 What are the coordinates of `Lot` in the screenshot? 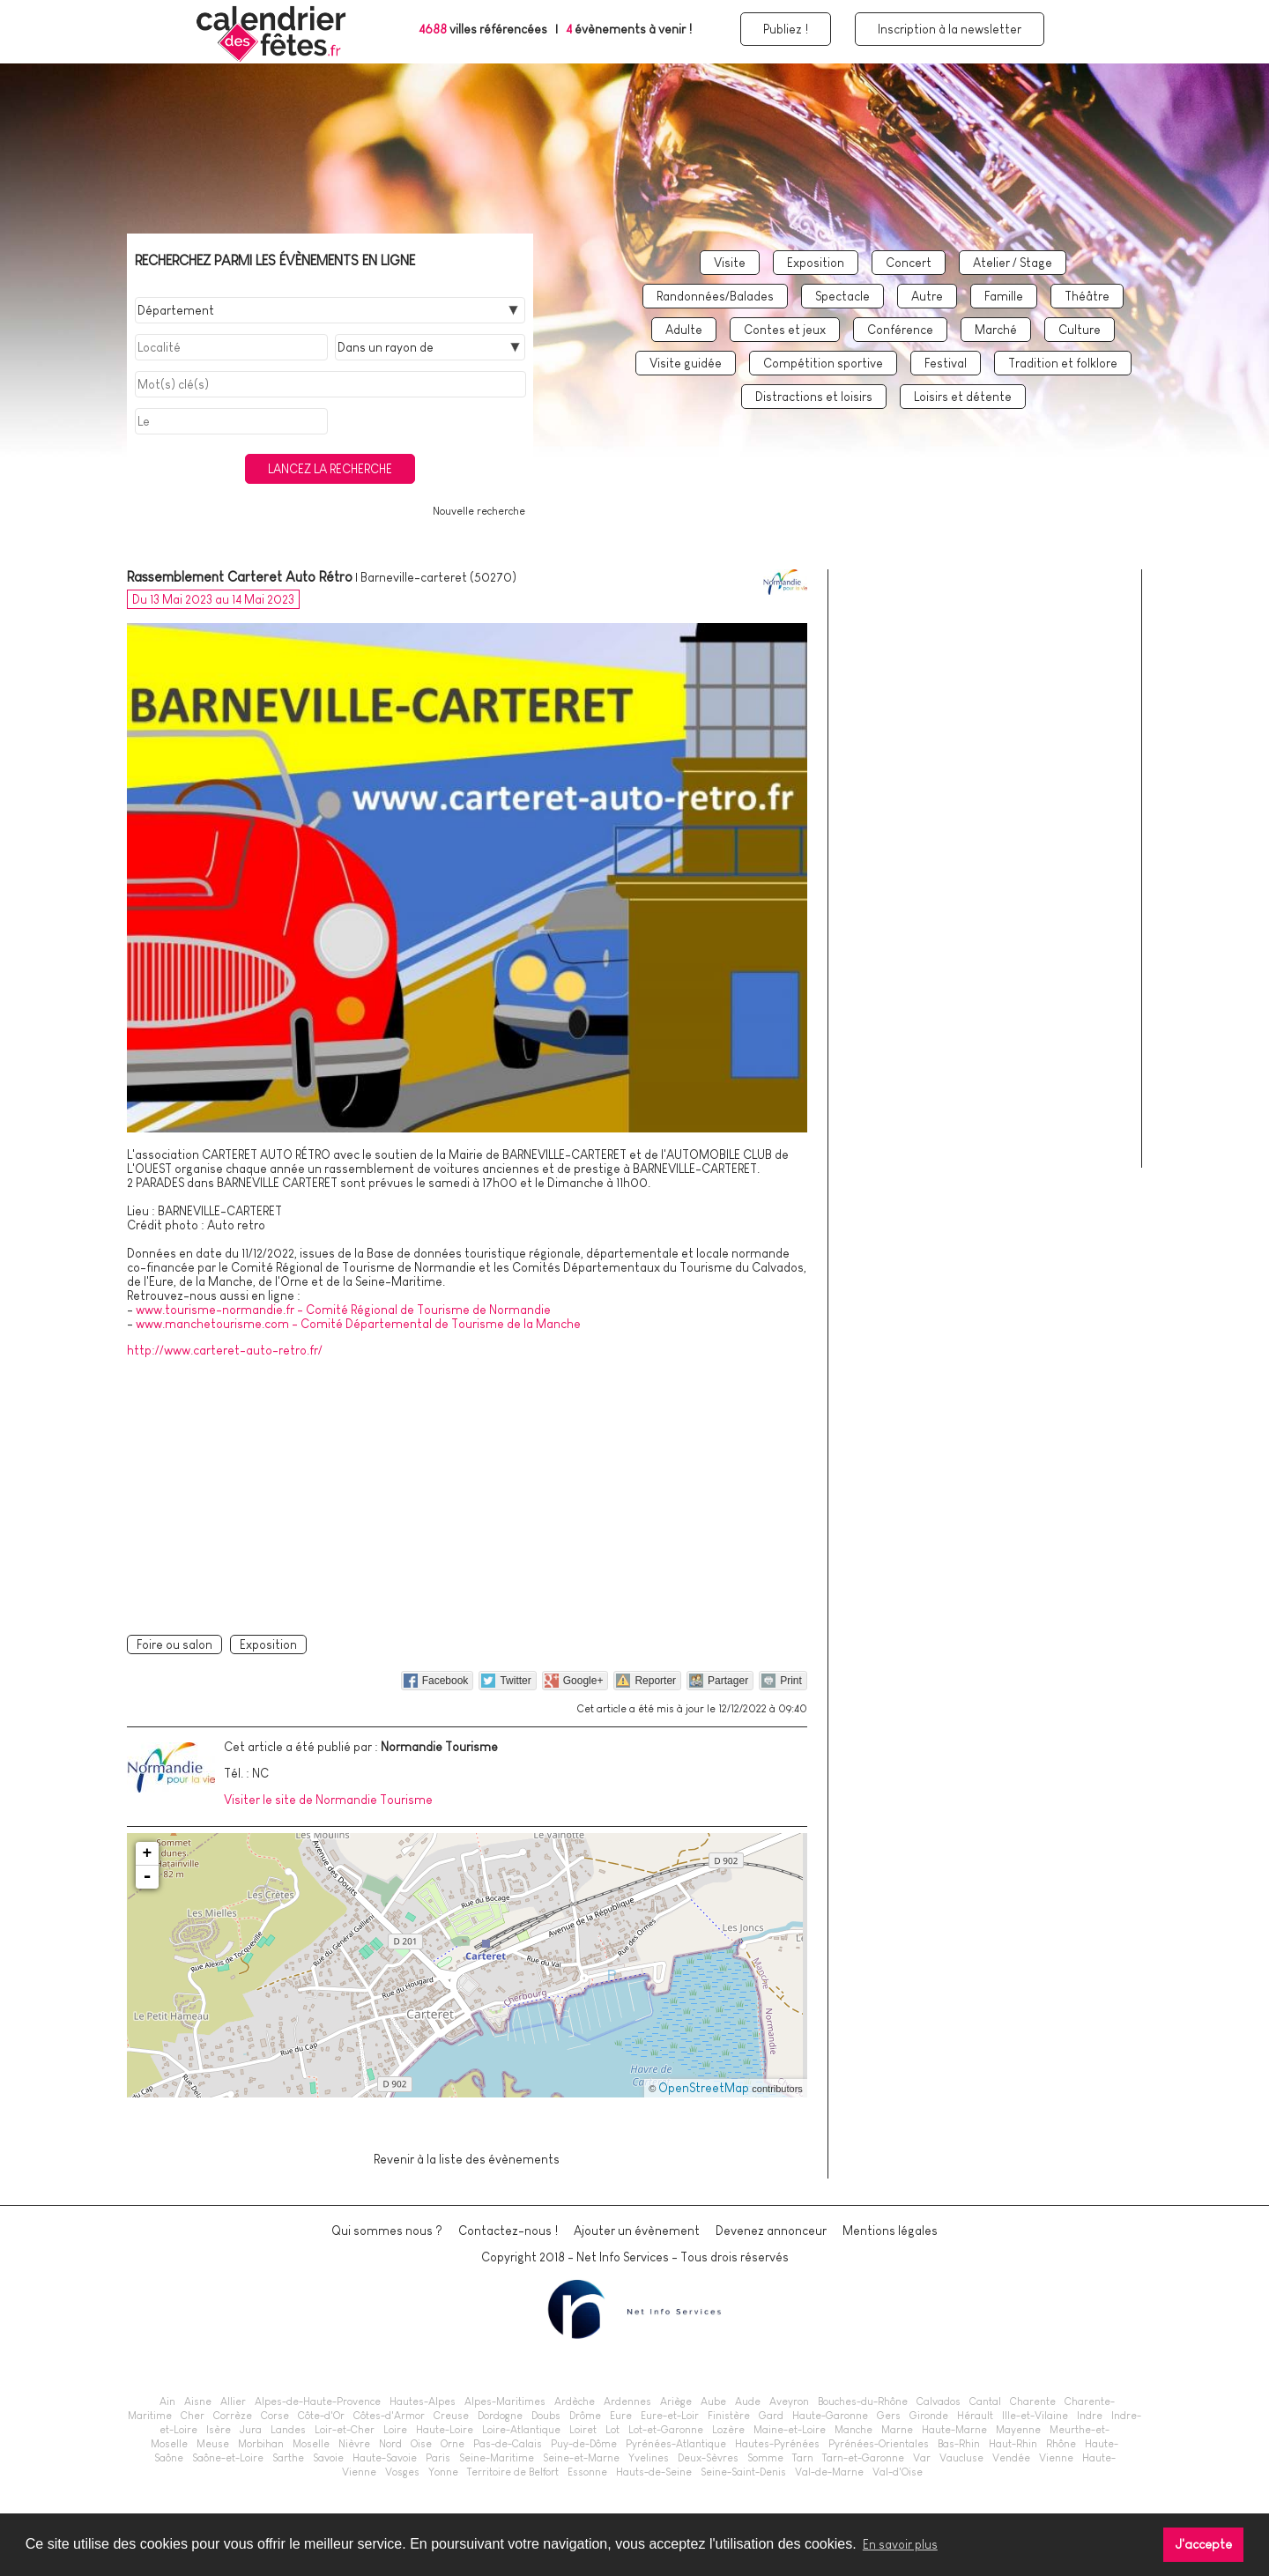 It's located at (612, 2430).